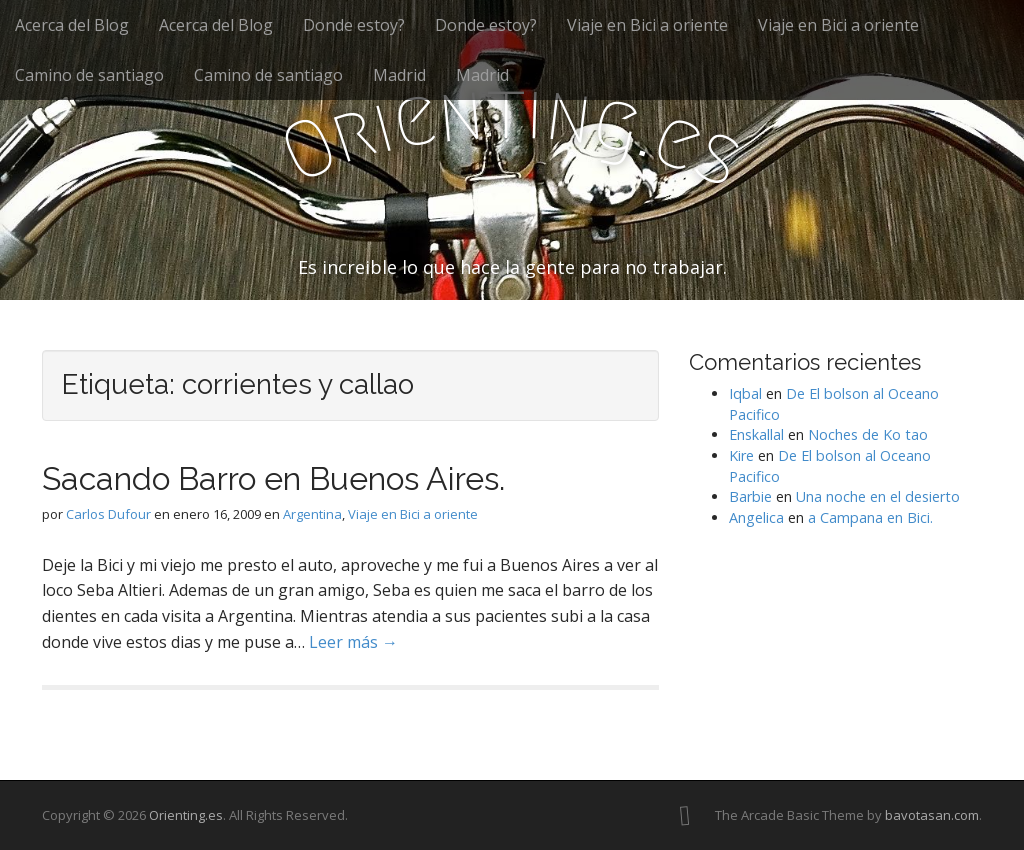 This screenshot has width=1024, height=850. What do you see at coordinates (745, 393) in the screenshot?
I see `Iqbal` at bounding box center [745, 393].